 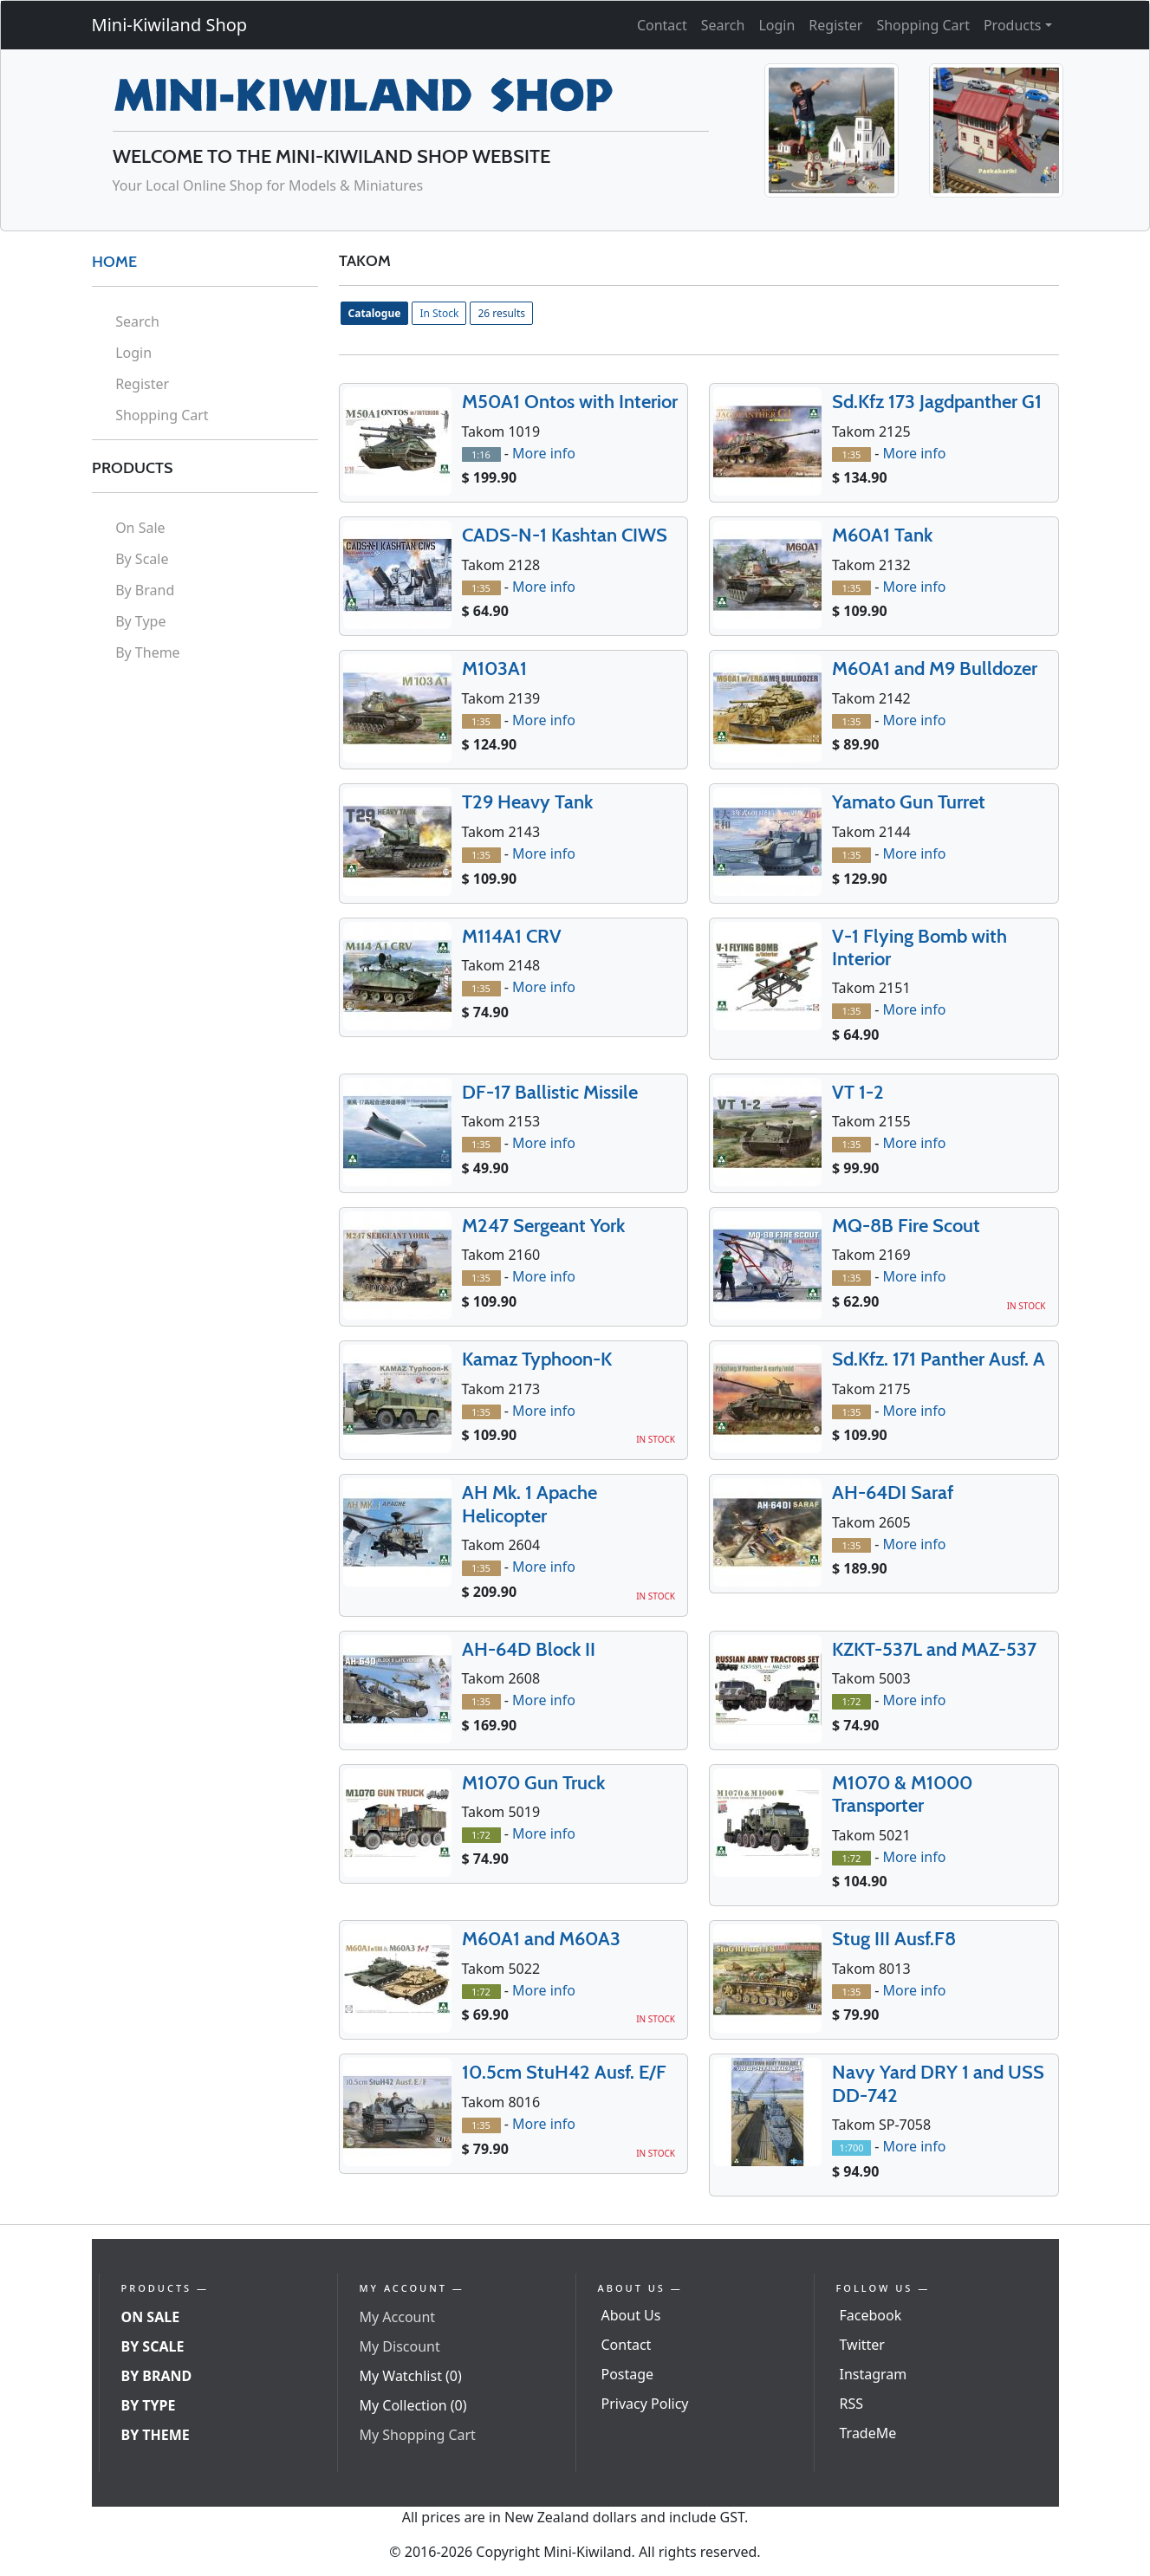 I want to click on TradeMe, so click(x=868, y=2433).